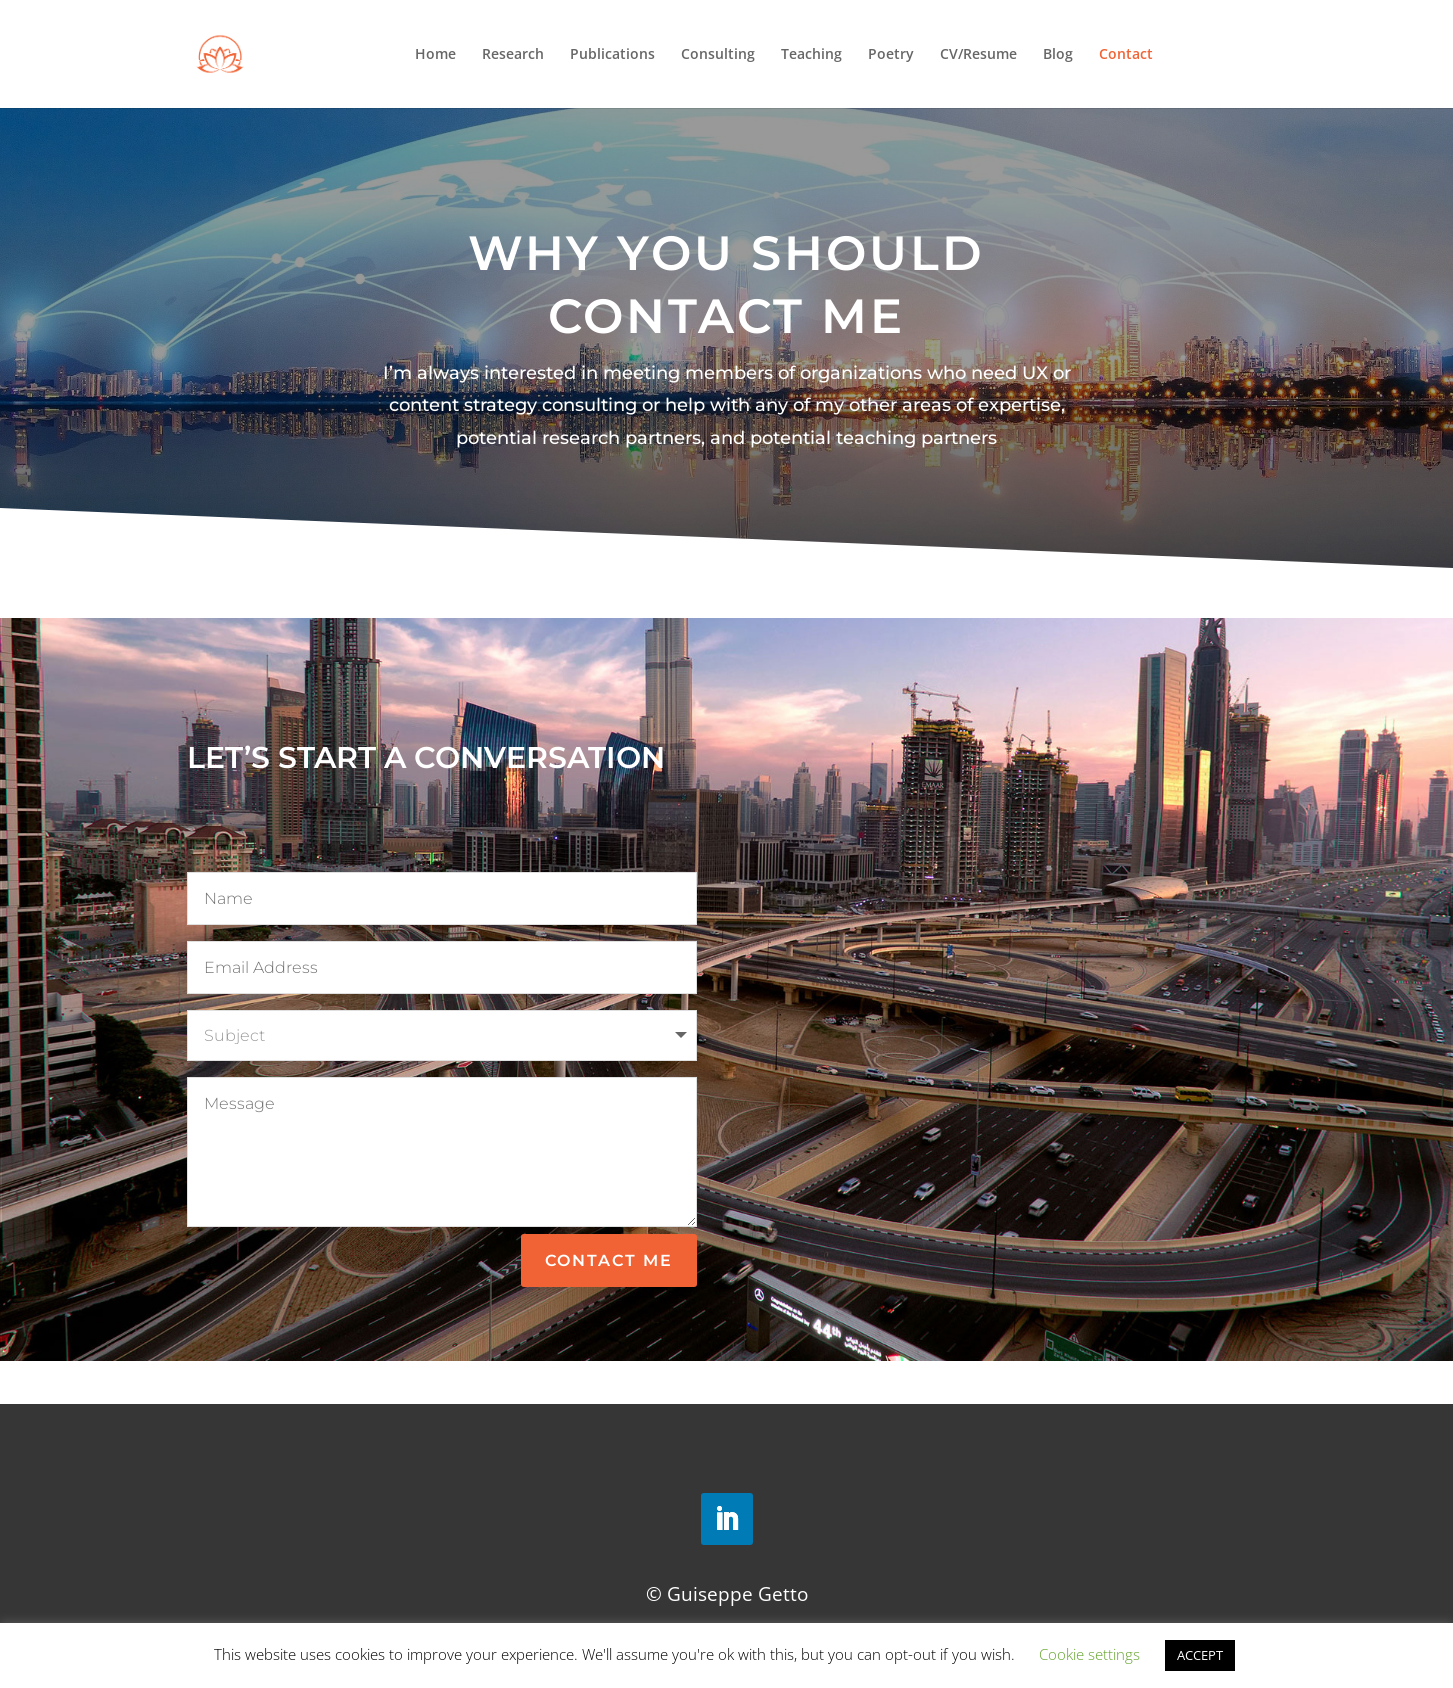 The height and width of the screenshot is (1688, 1453). What do you see at coordinates (609, 1260) in the screenshot?
I see `Contact Me` at bounding box center [609, 1260].